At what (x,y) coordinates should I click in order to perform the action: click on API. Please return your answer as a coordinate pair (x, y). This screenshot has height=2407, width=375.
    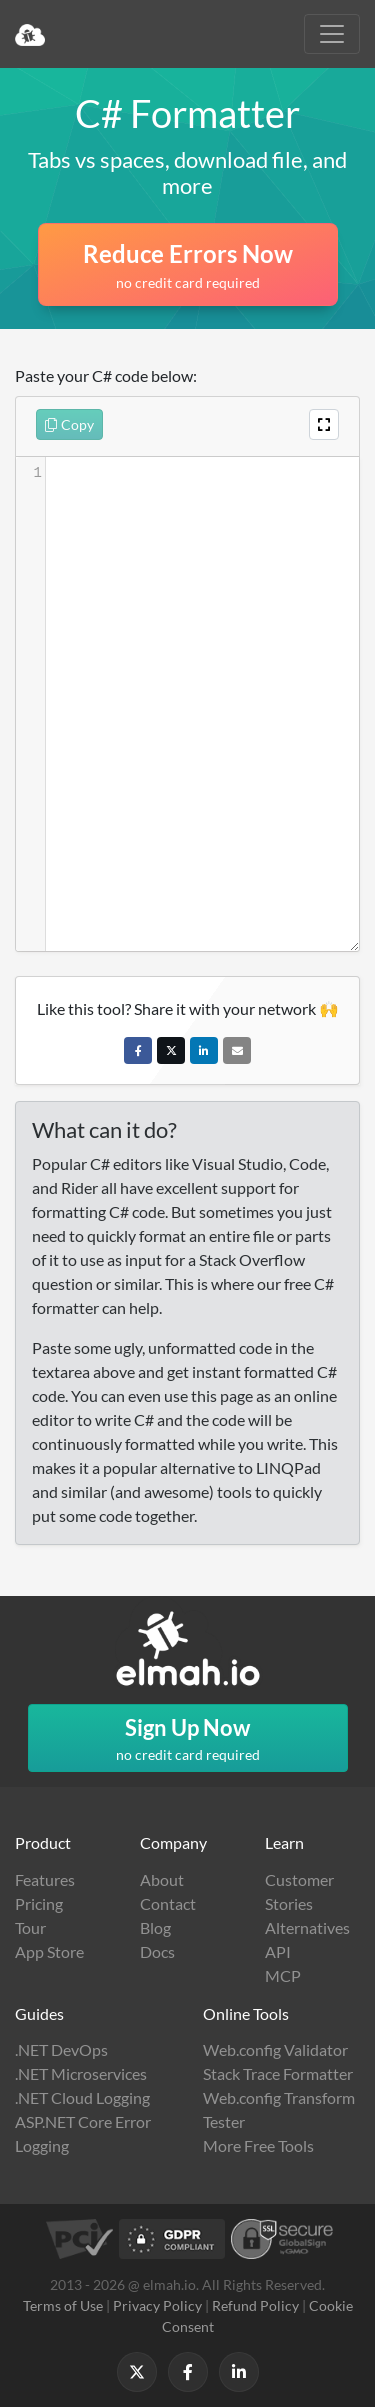
    Looking at the image, I should click on (278, 1951).